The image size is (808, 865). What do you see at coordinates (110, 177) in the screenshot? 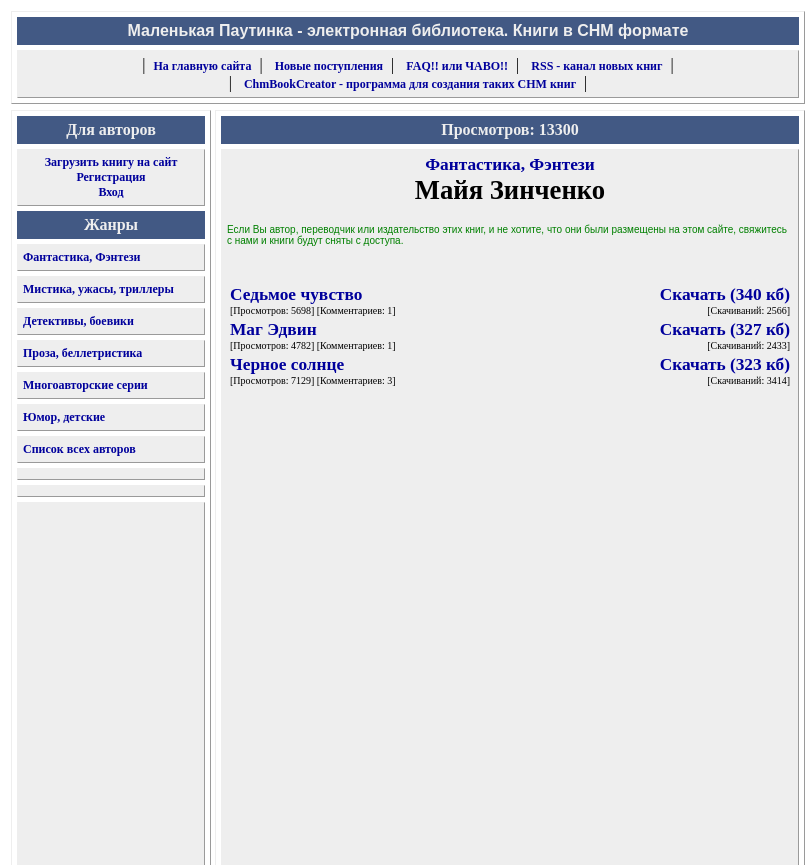
I see `Регистрация` at bounding box center [110, 177].